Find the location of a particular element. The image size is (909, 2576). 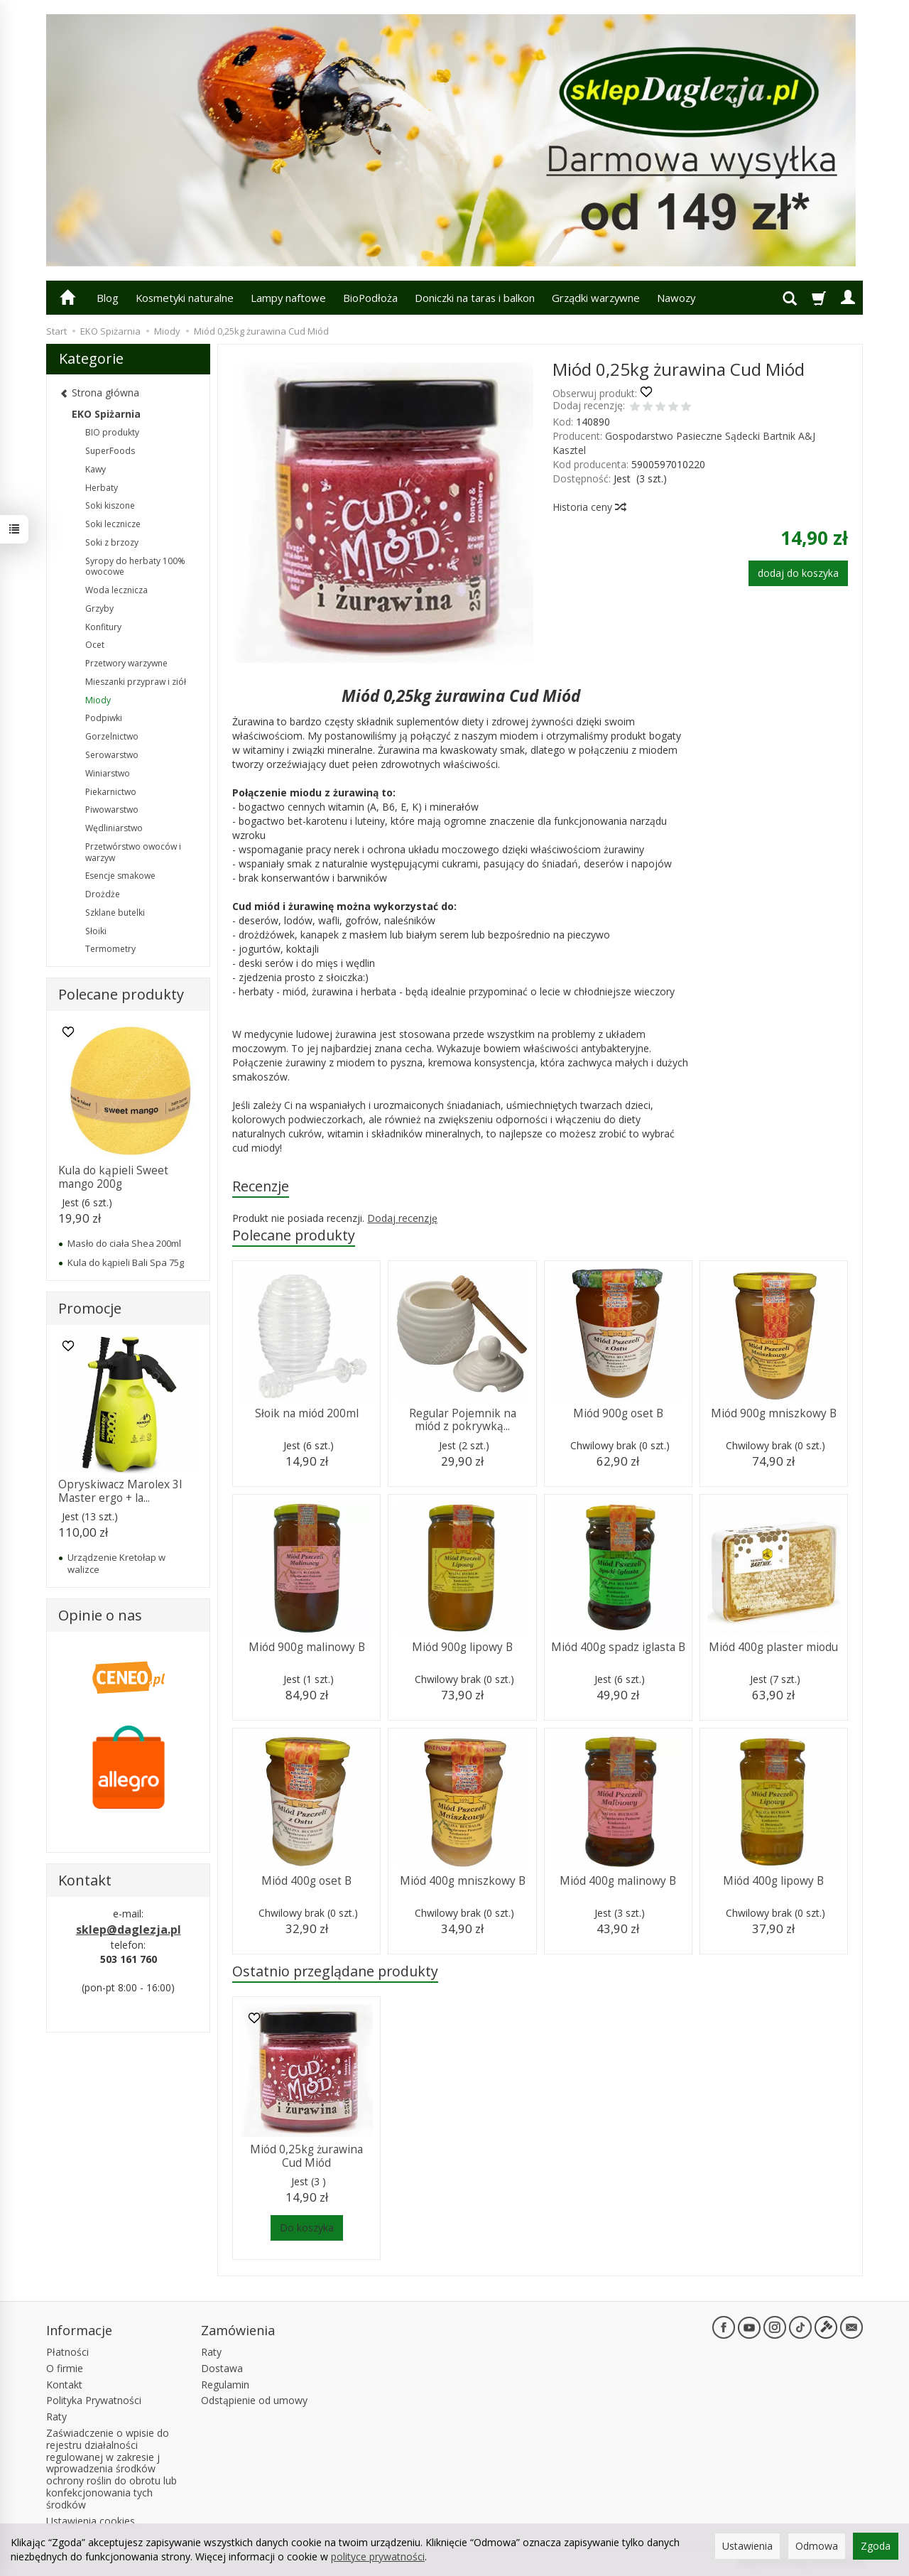

Soki kiszone is located at coordinates (110, 505).